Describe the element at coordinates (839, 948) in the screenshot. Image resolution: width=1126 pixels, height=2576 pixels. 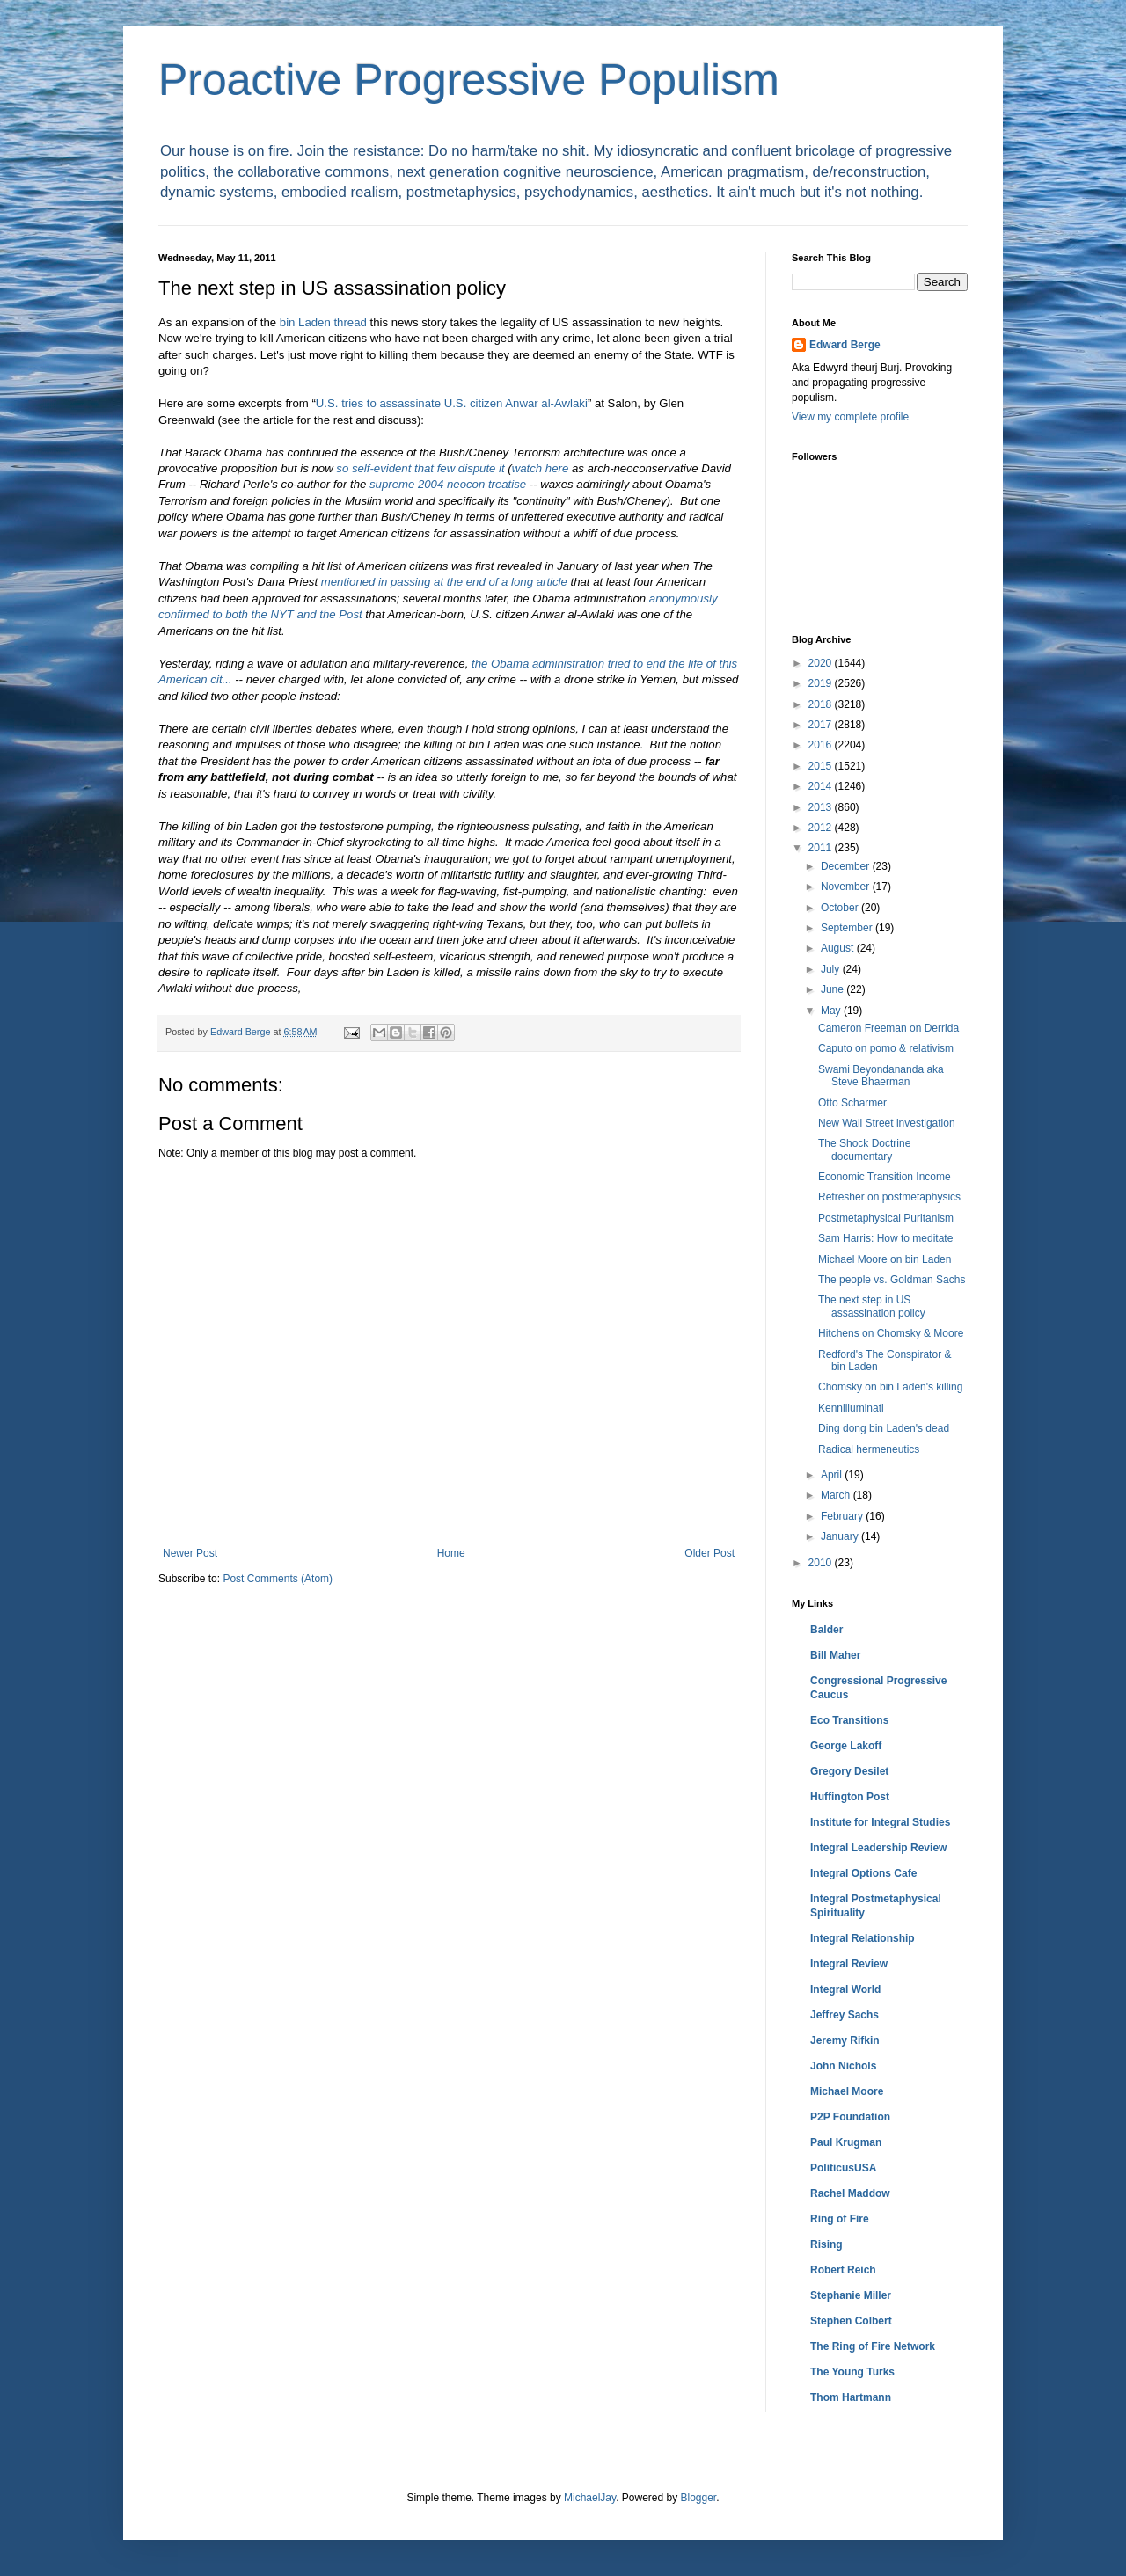
I see `August` at that location.